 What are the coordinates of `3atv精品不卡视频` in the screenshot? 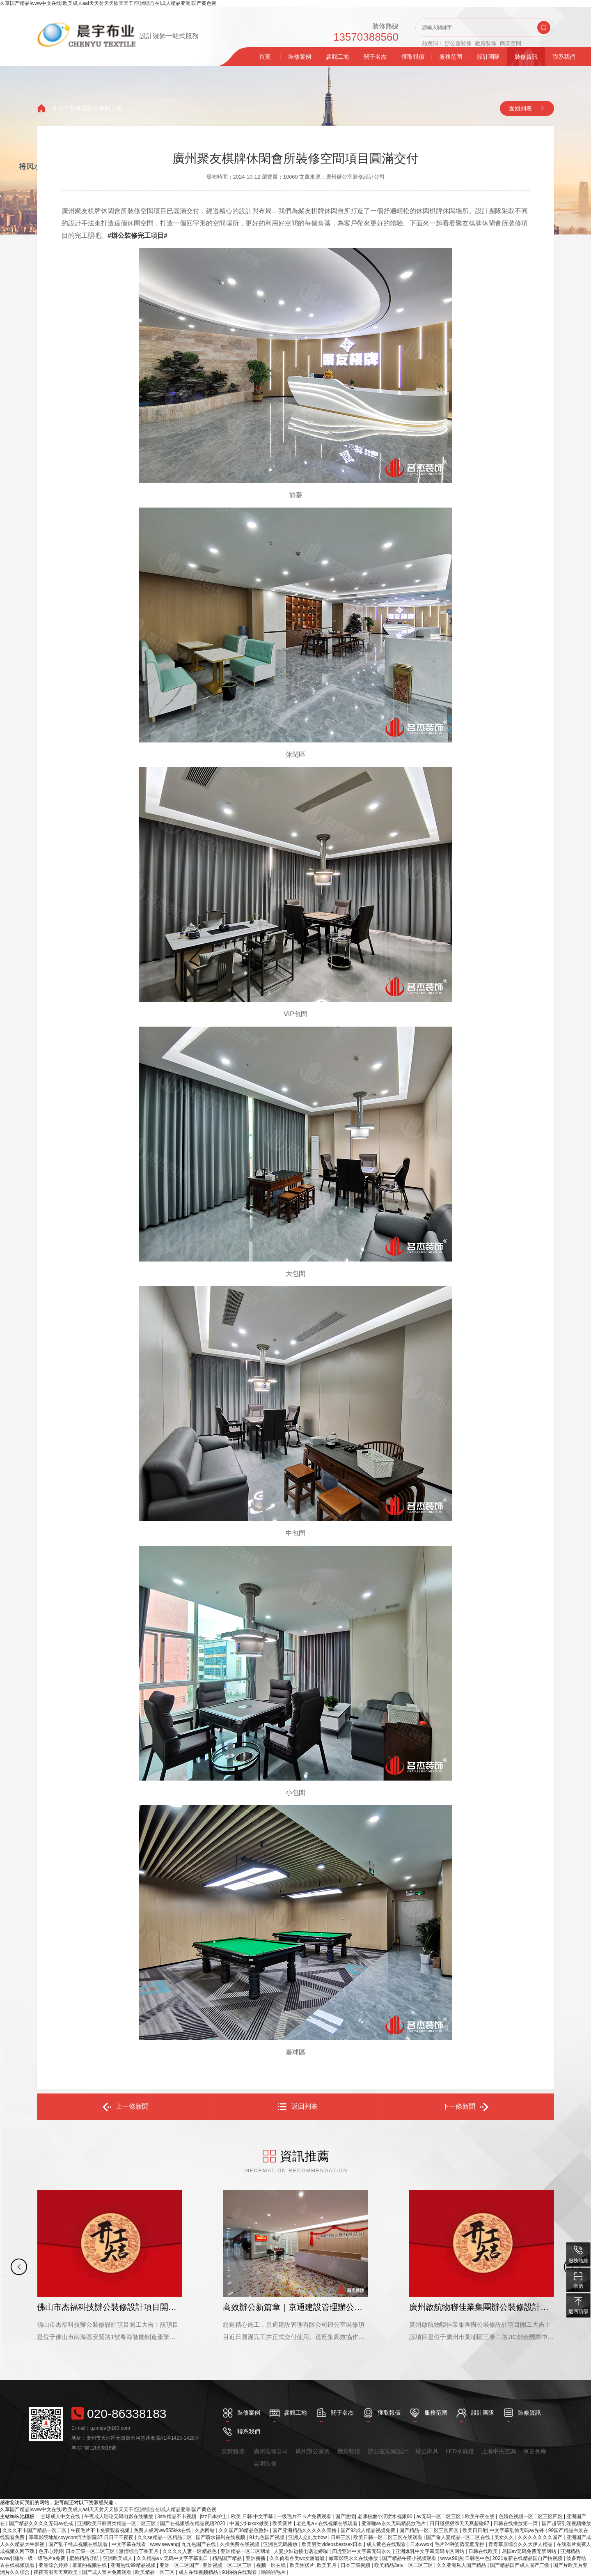 It's located at (177, 2516).